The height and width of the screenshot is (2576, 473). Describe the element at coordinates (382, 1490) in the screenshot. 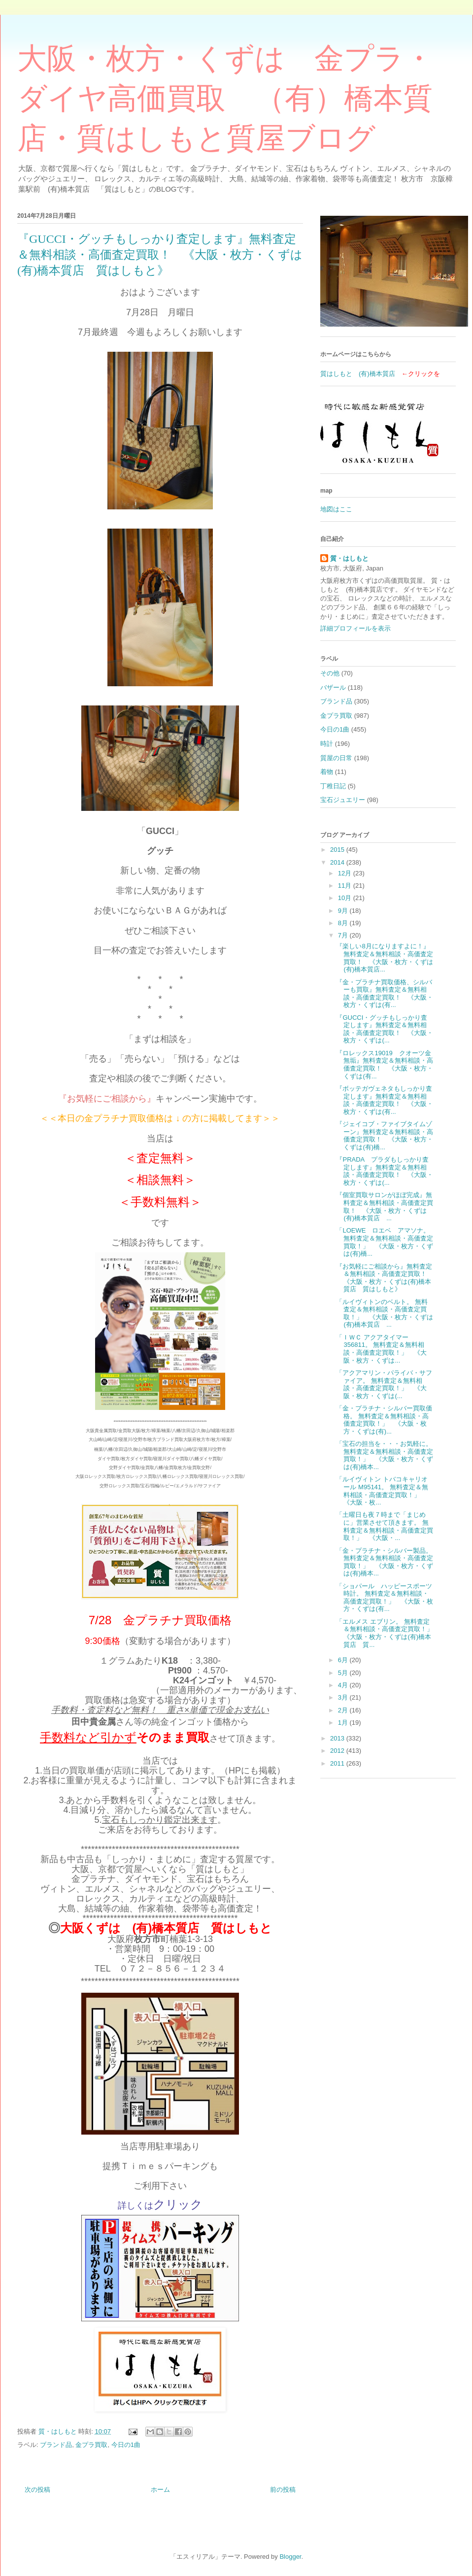

I see `「ルイヴィトン トバコキャリオール M95141。 無料査定＆無料相談・高価査定買取！」 《大阪・枚...` at that location.